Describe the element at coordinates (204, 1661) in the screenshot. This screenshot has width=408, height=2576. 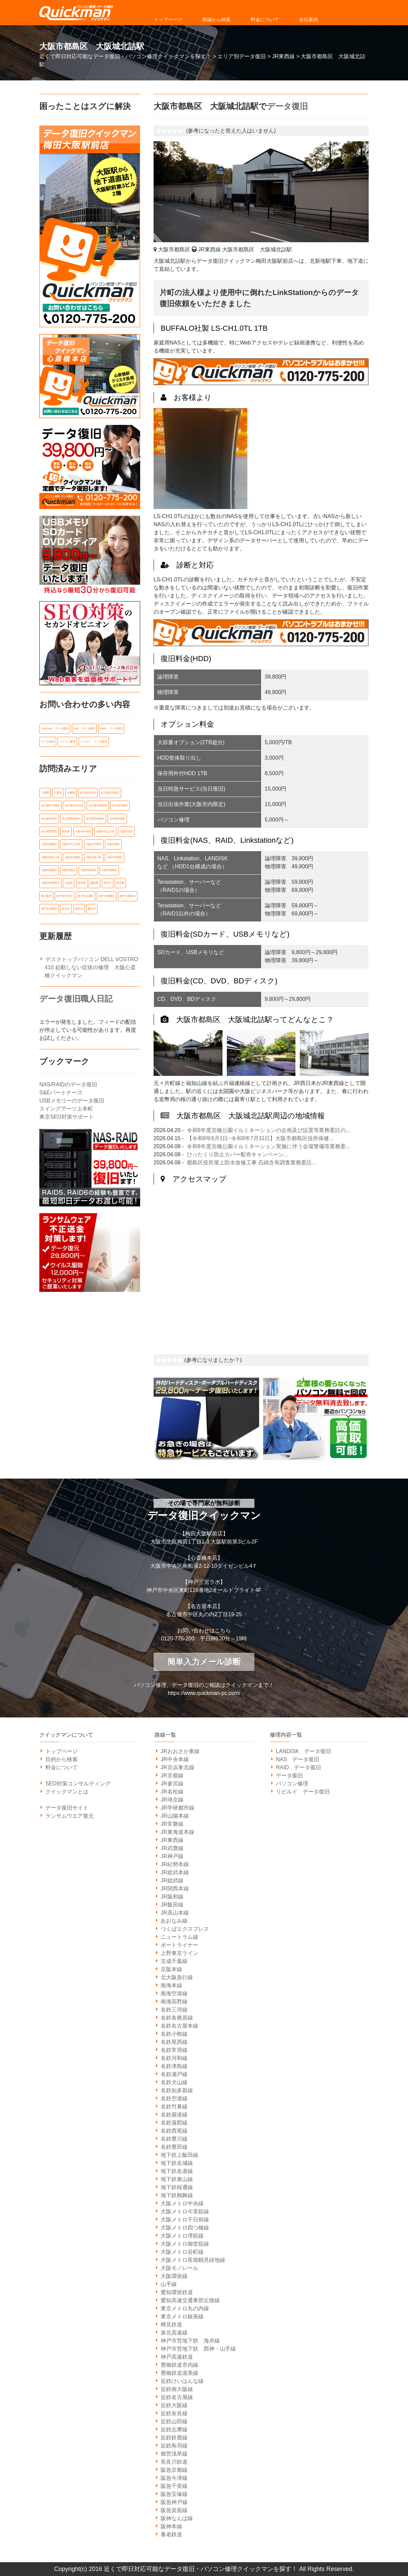
I see `簡単入力メール診断` at that location.